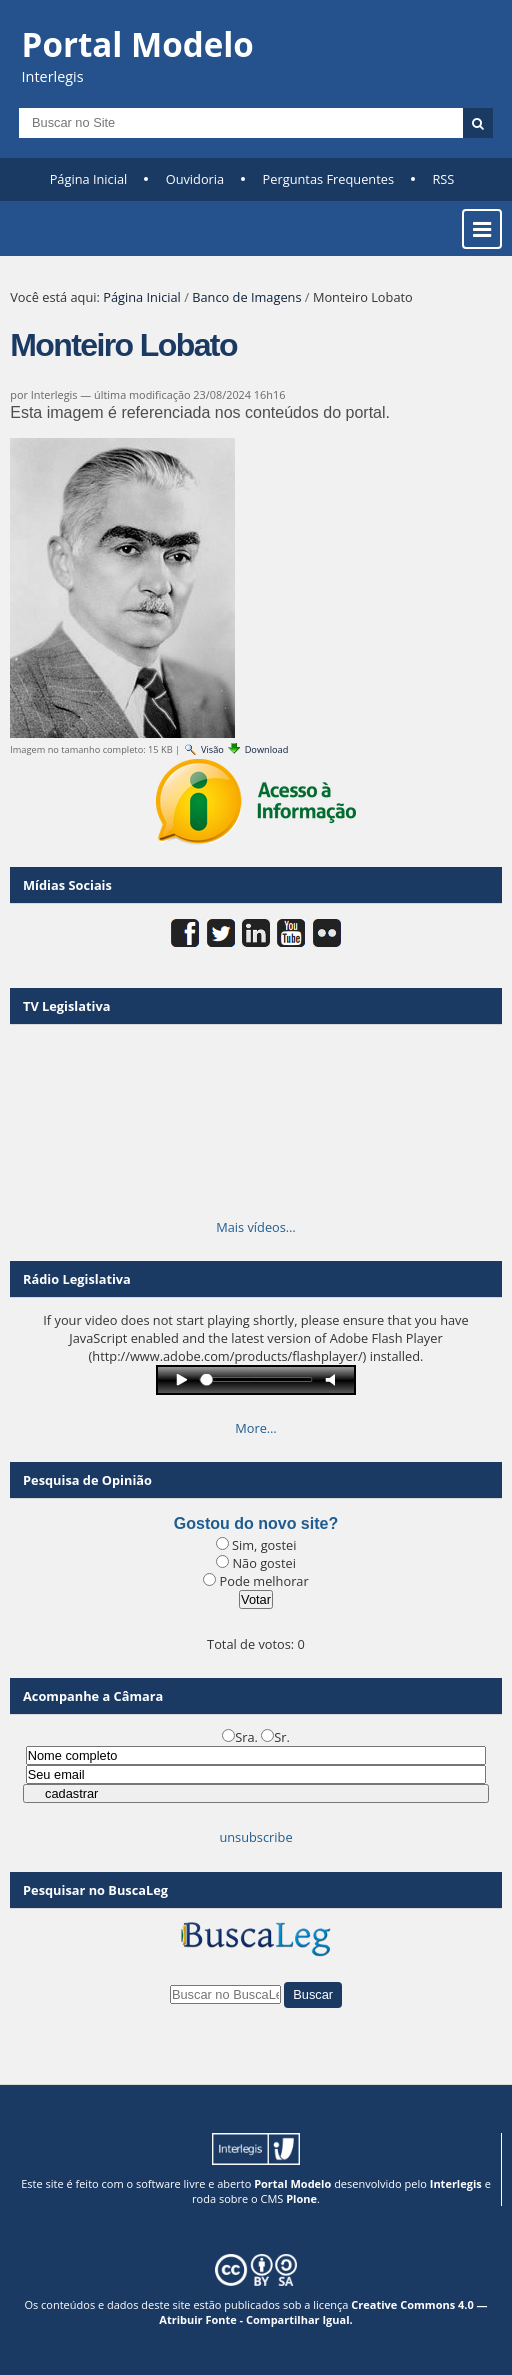  Describe the element at coordinates (246, 297) in the screenshot. I see `Banco de Imagens` at that location.